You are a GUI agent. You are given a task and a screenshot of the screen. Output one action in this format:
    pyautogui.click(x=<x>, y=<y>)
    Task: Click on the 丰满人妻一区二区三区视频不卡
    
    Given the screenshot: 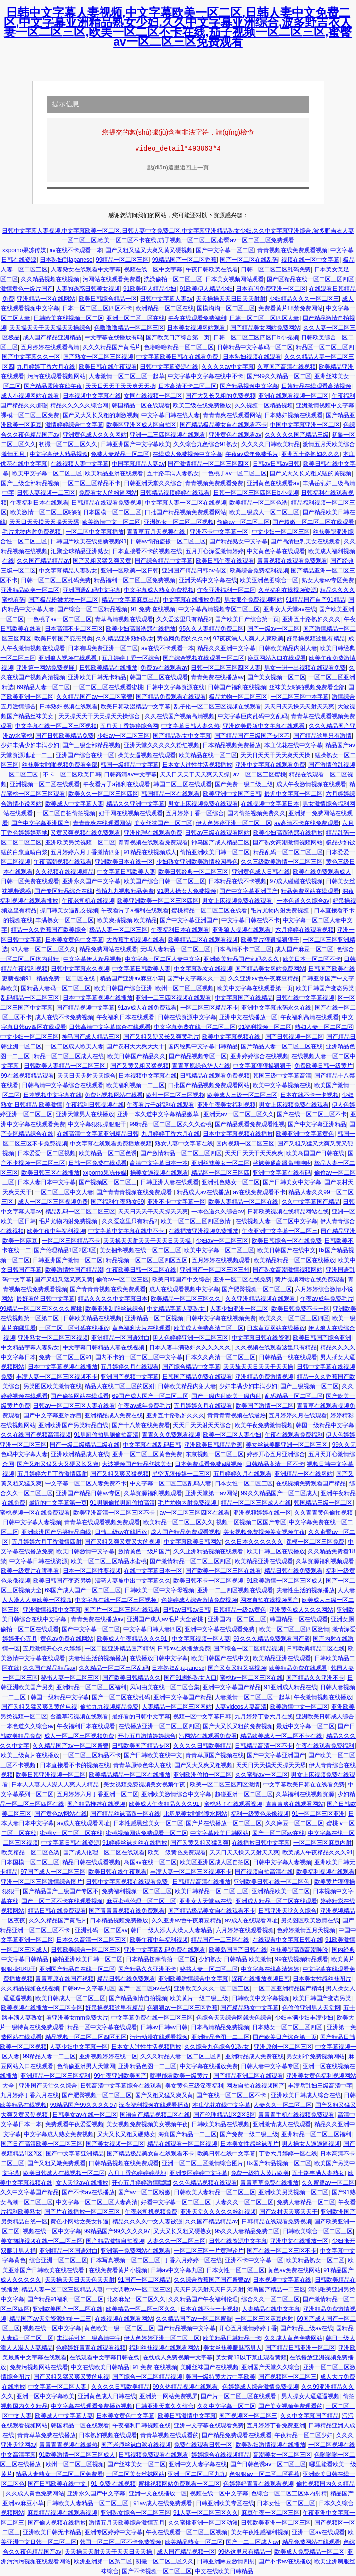 What is the action you would take?
    pyautogui.click(x=57, y=1376)
    